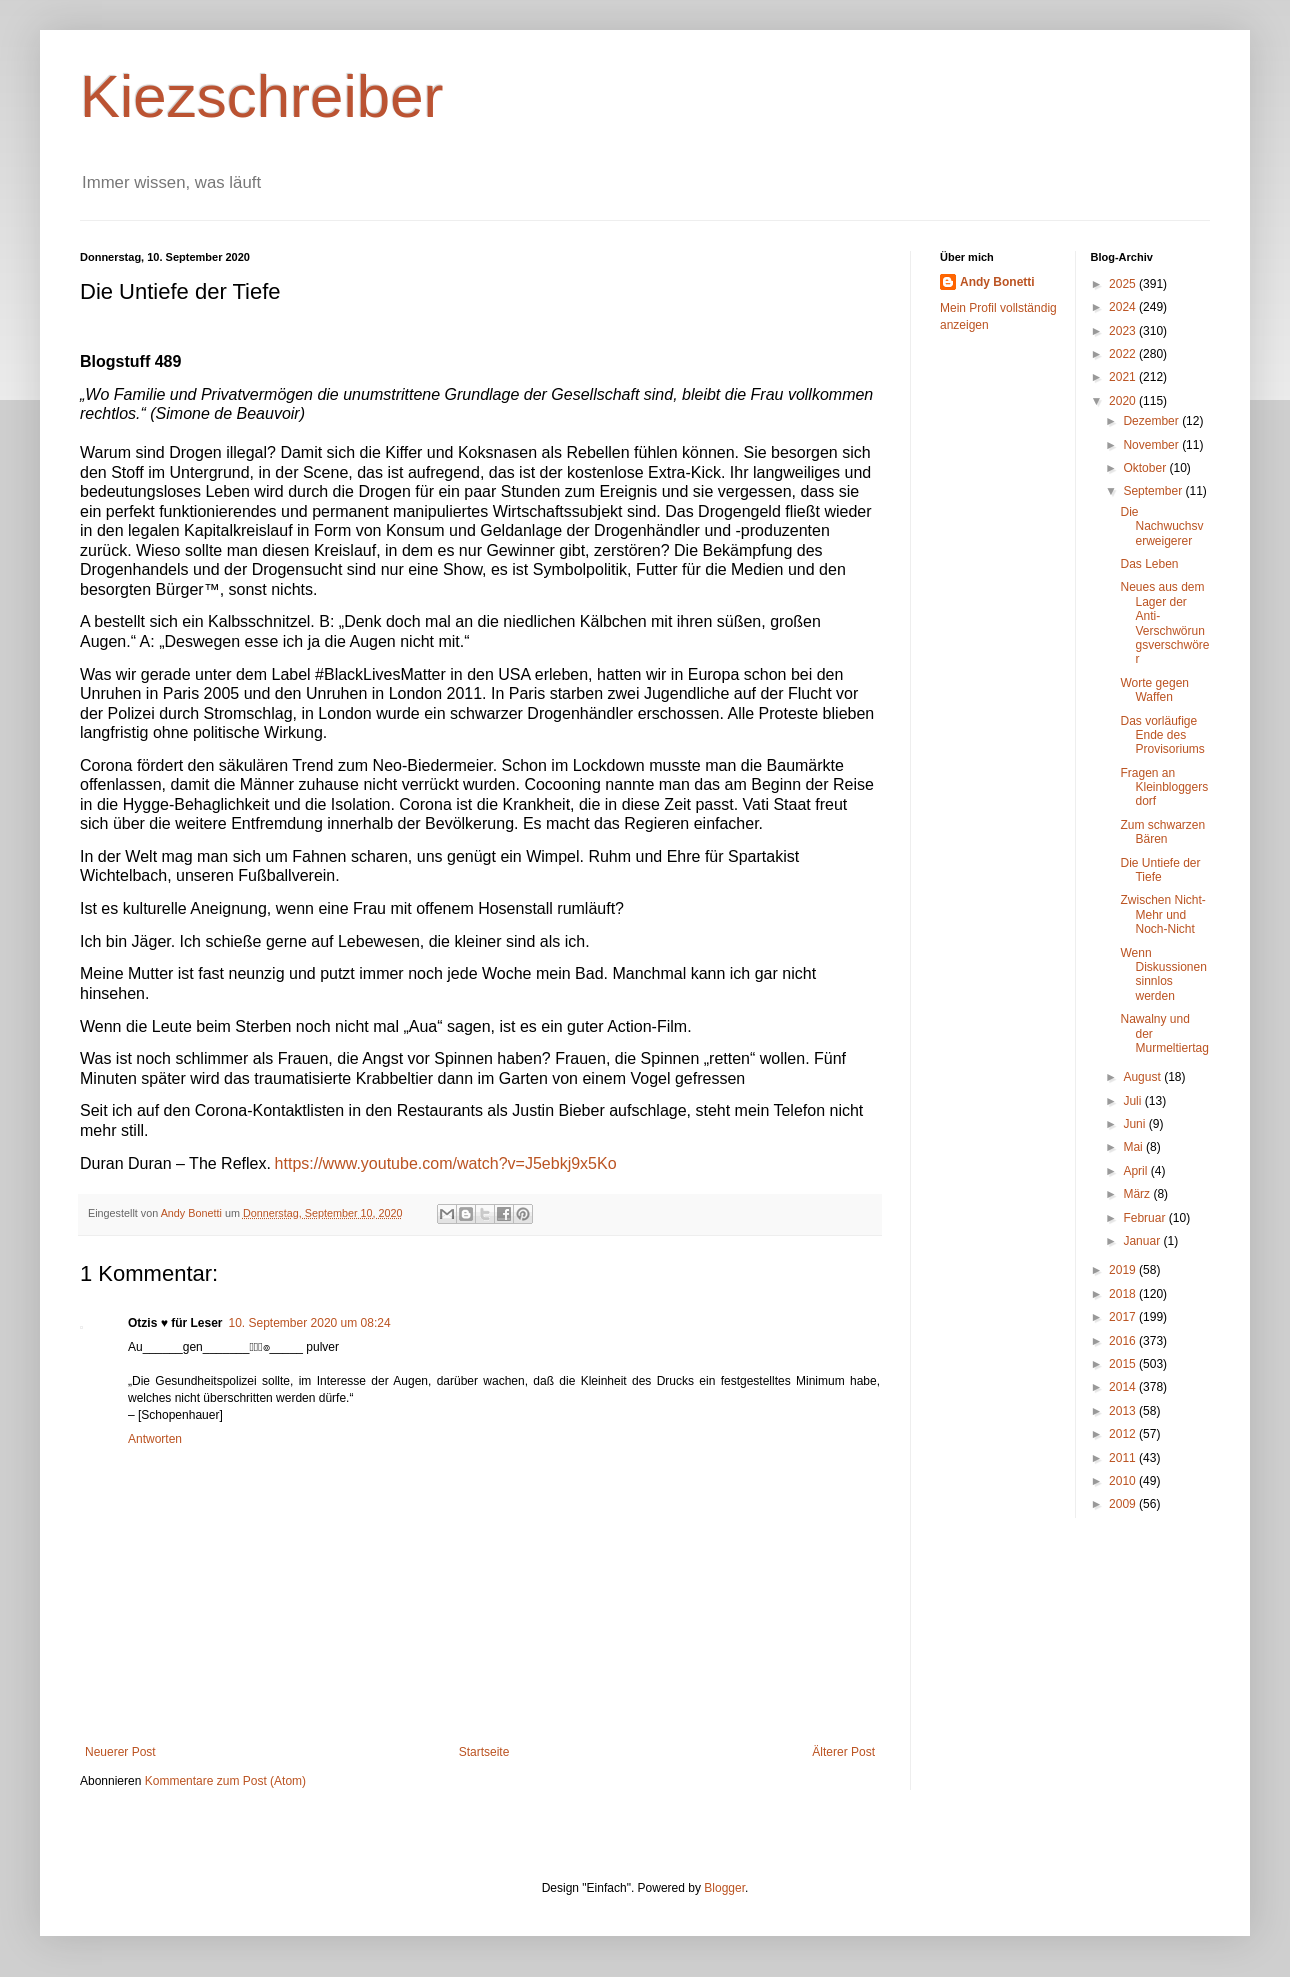  Describe the element at coordinates (155, 1439) in the screenshot. I see `Antworten` at that location.